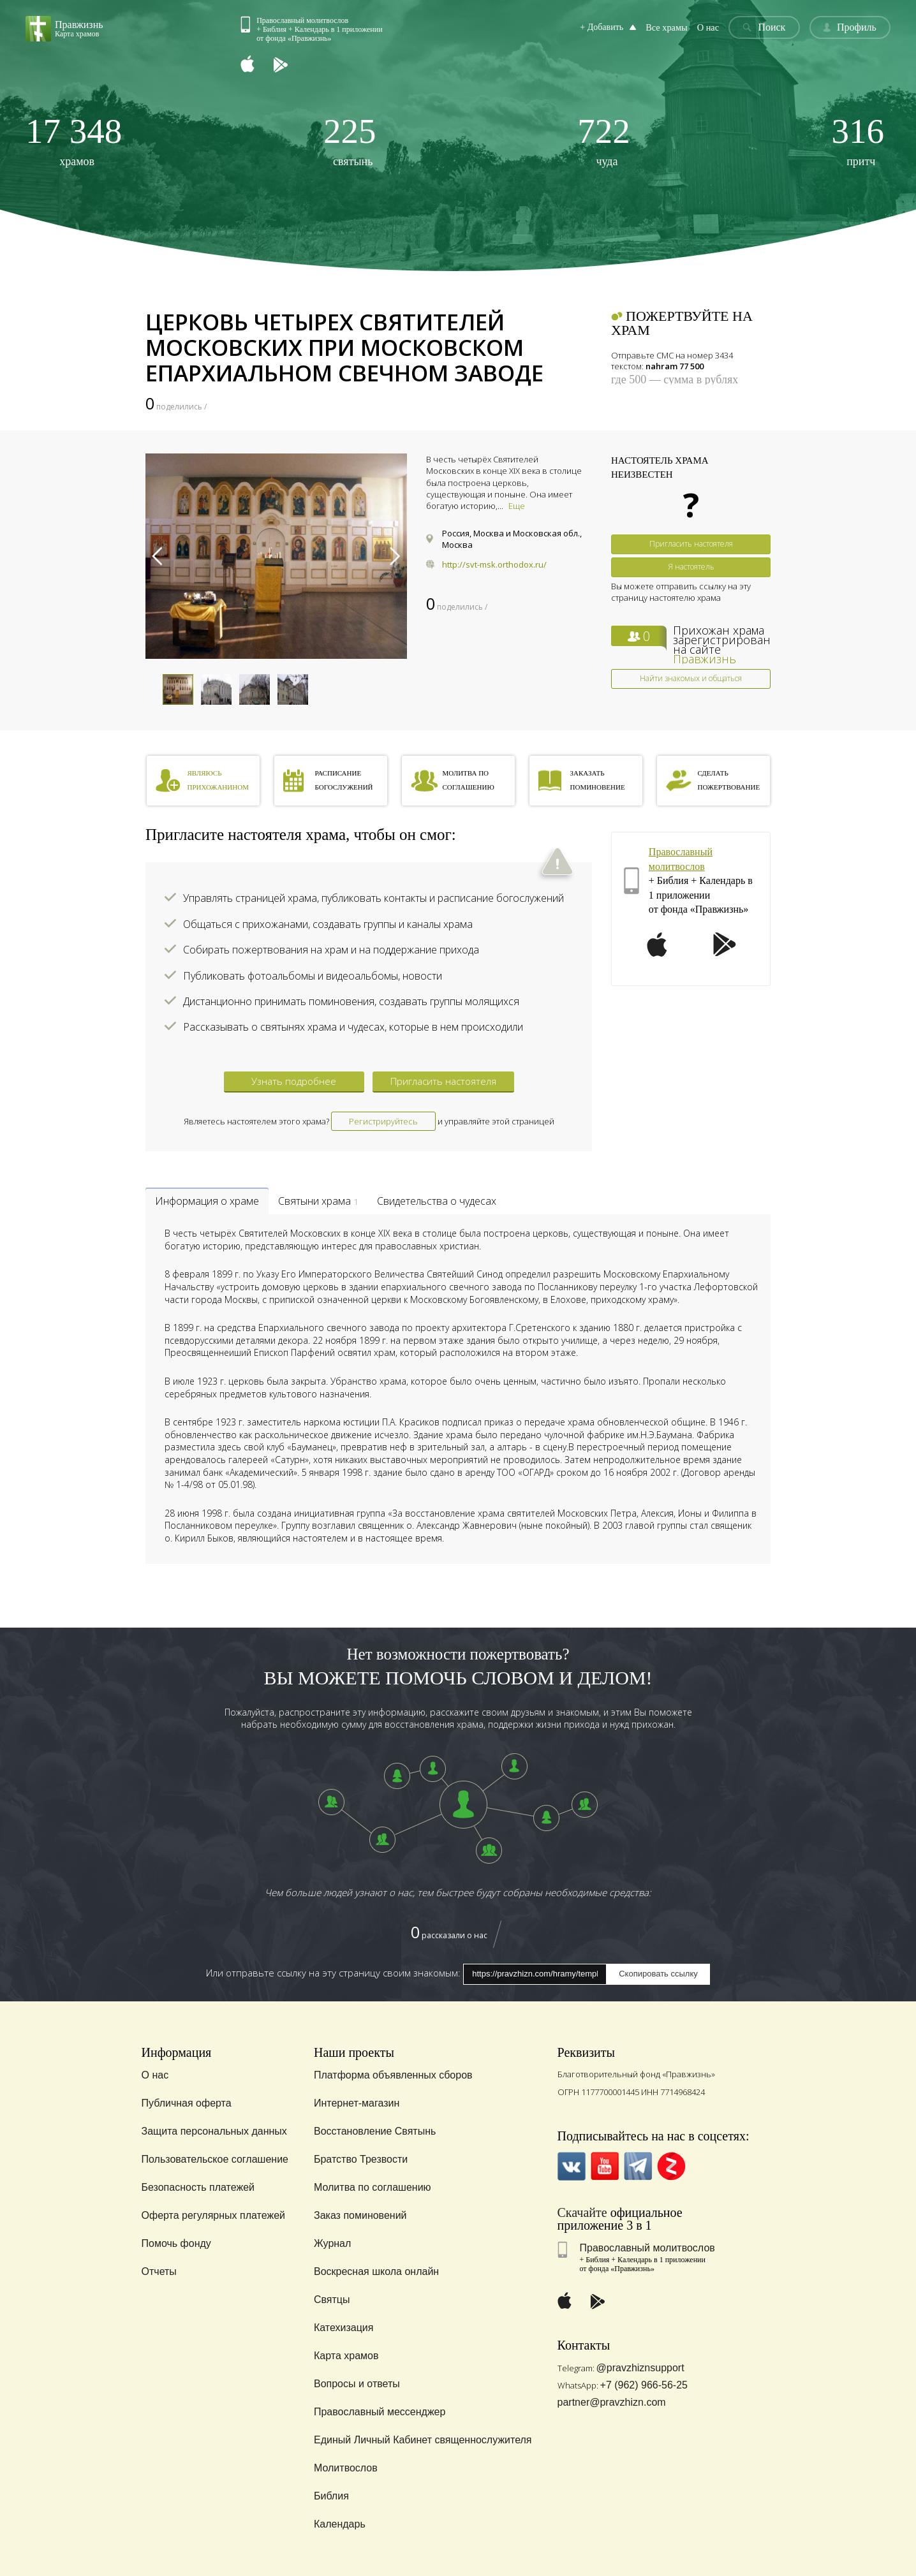 This screenshot has height=2576, width=916. Describe the element at coordinates (436, 1201) in the screenshot. I see `Свидетельства о чудесах` at that location.